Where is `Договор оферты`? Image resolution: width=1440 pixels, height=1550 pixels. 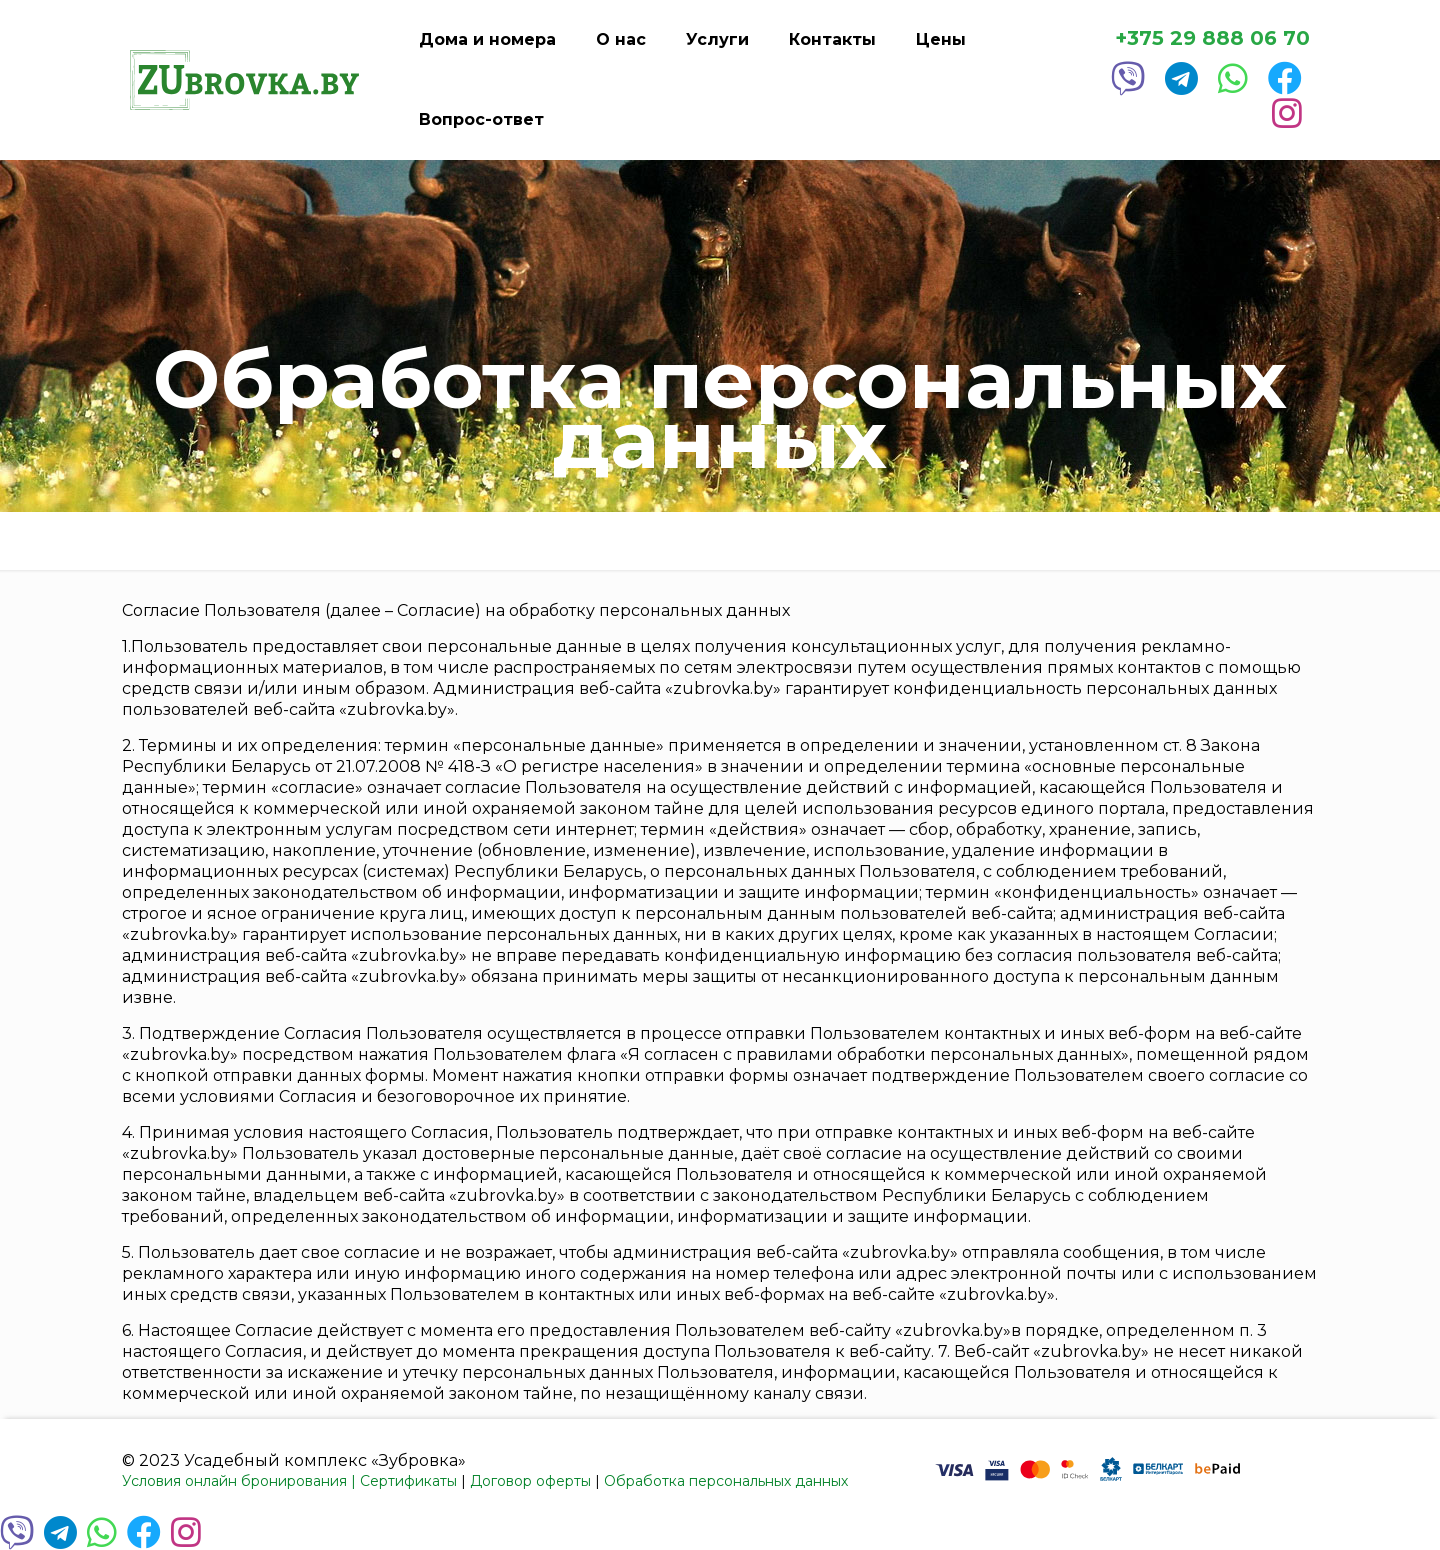
Договор оферты is located at coordinates (530, 1481).